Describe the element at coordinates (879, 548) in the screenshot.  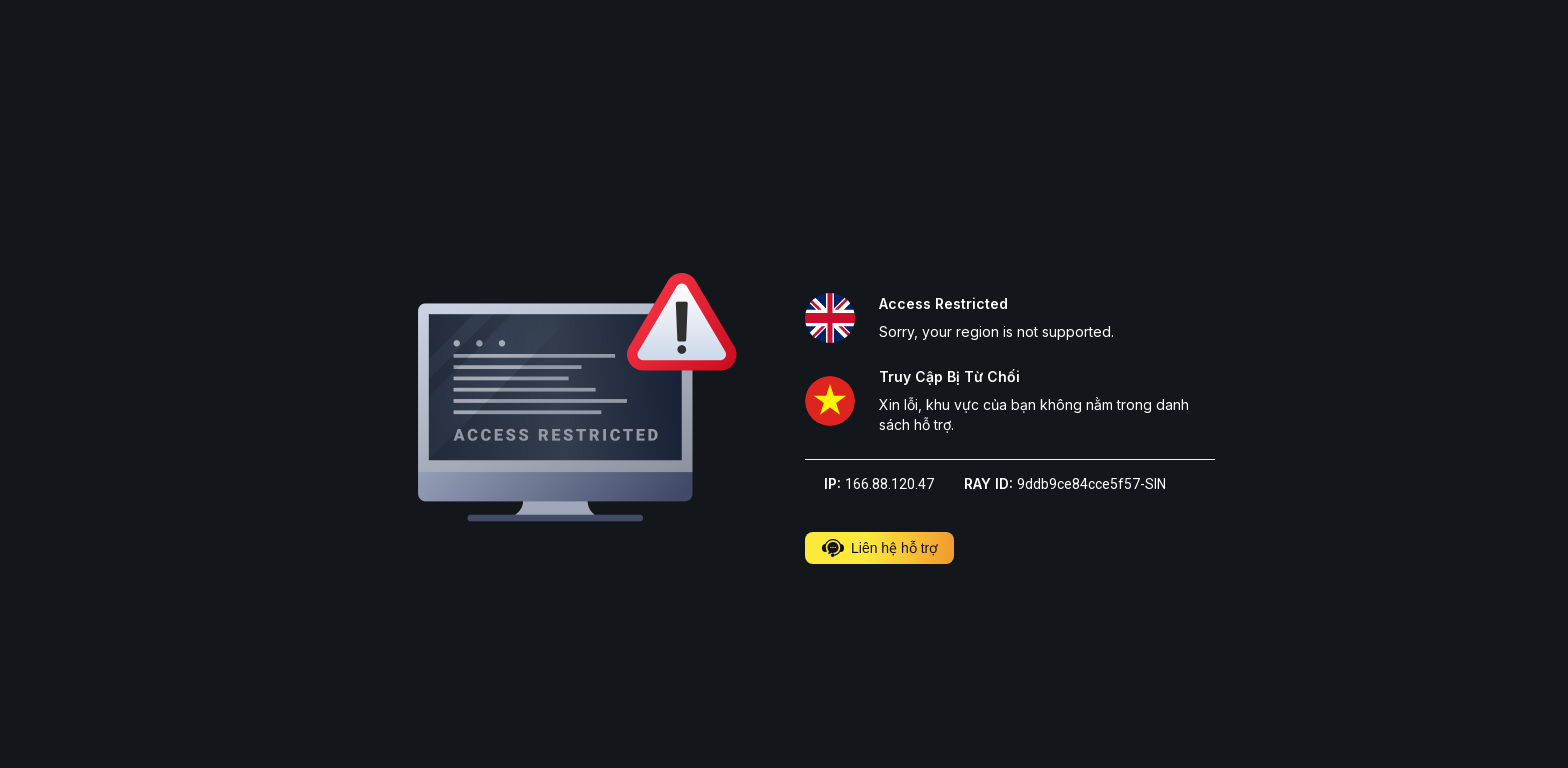
I see `Liên hệ hỗ trợ` at that location.